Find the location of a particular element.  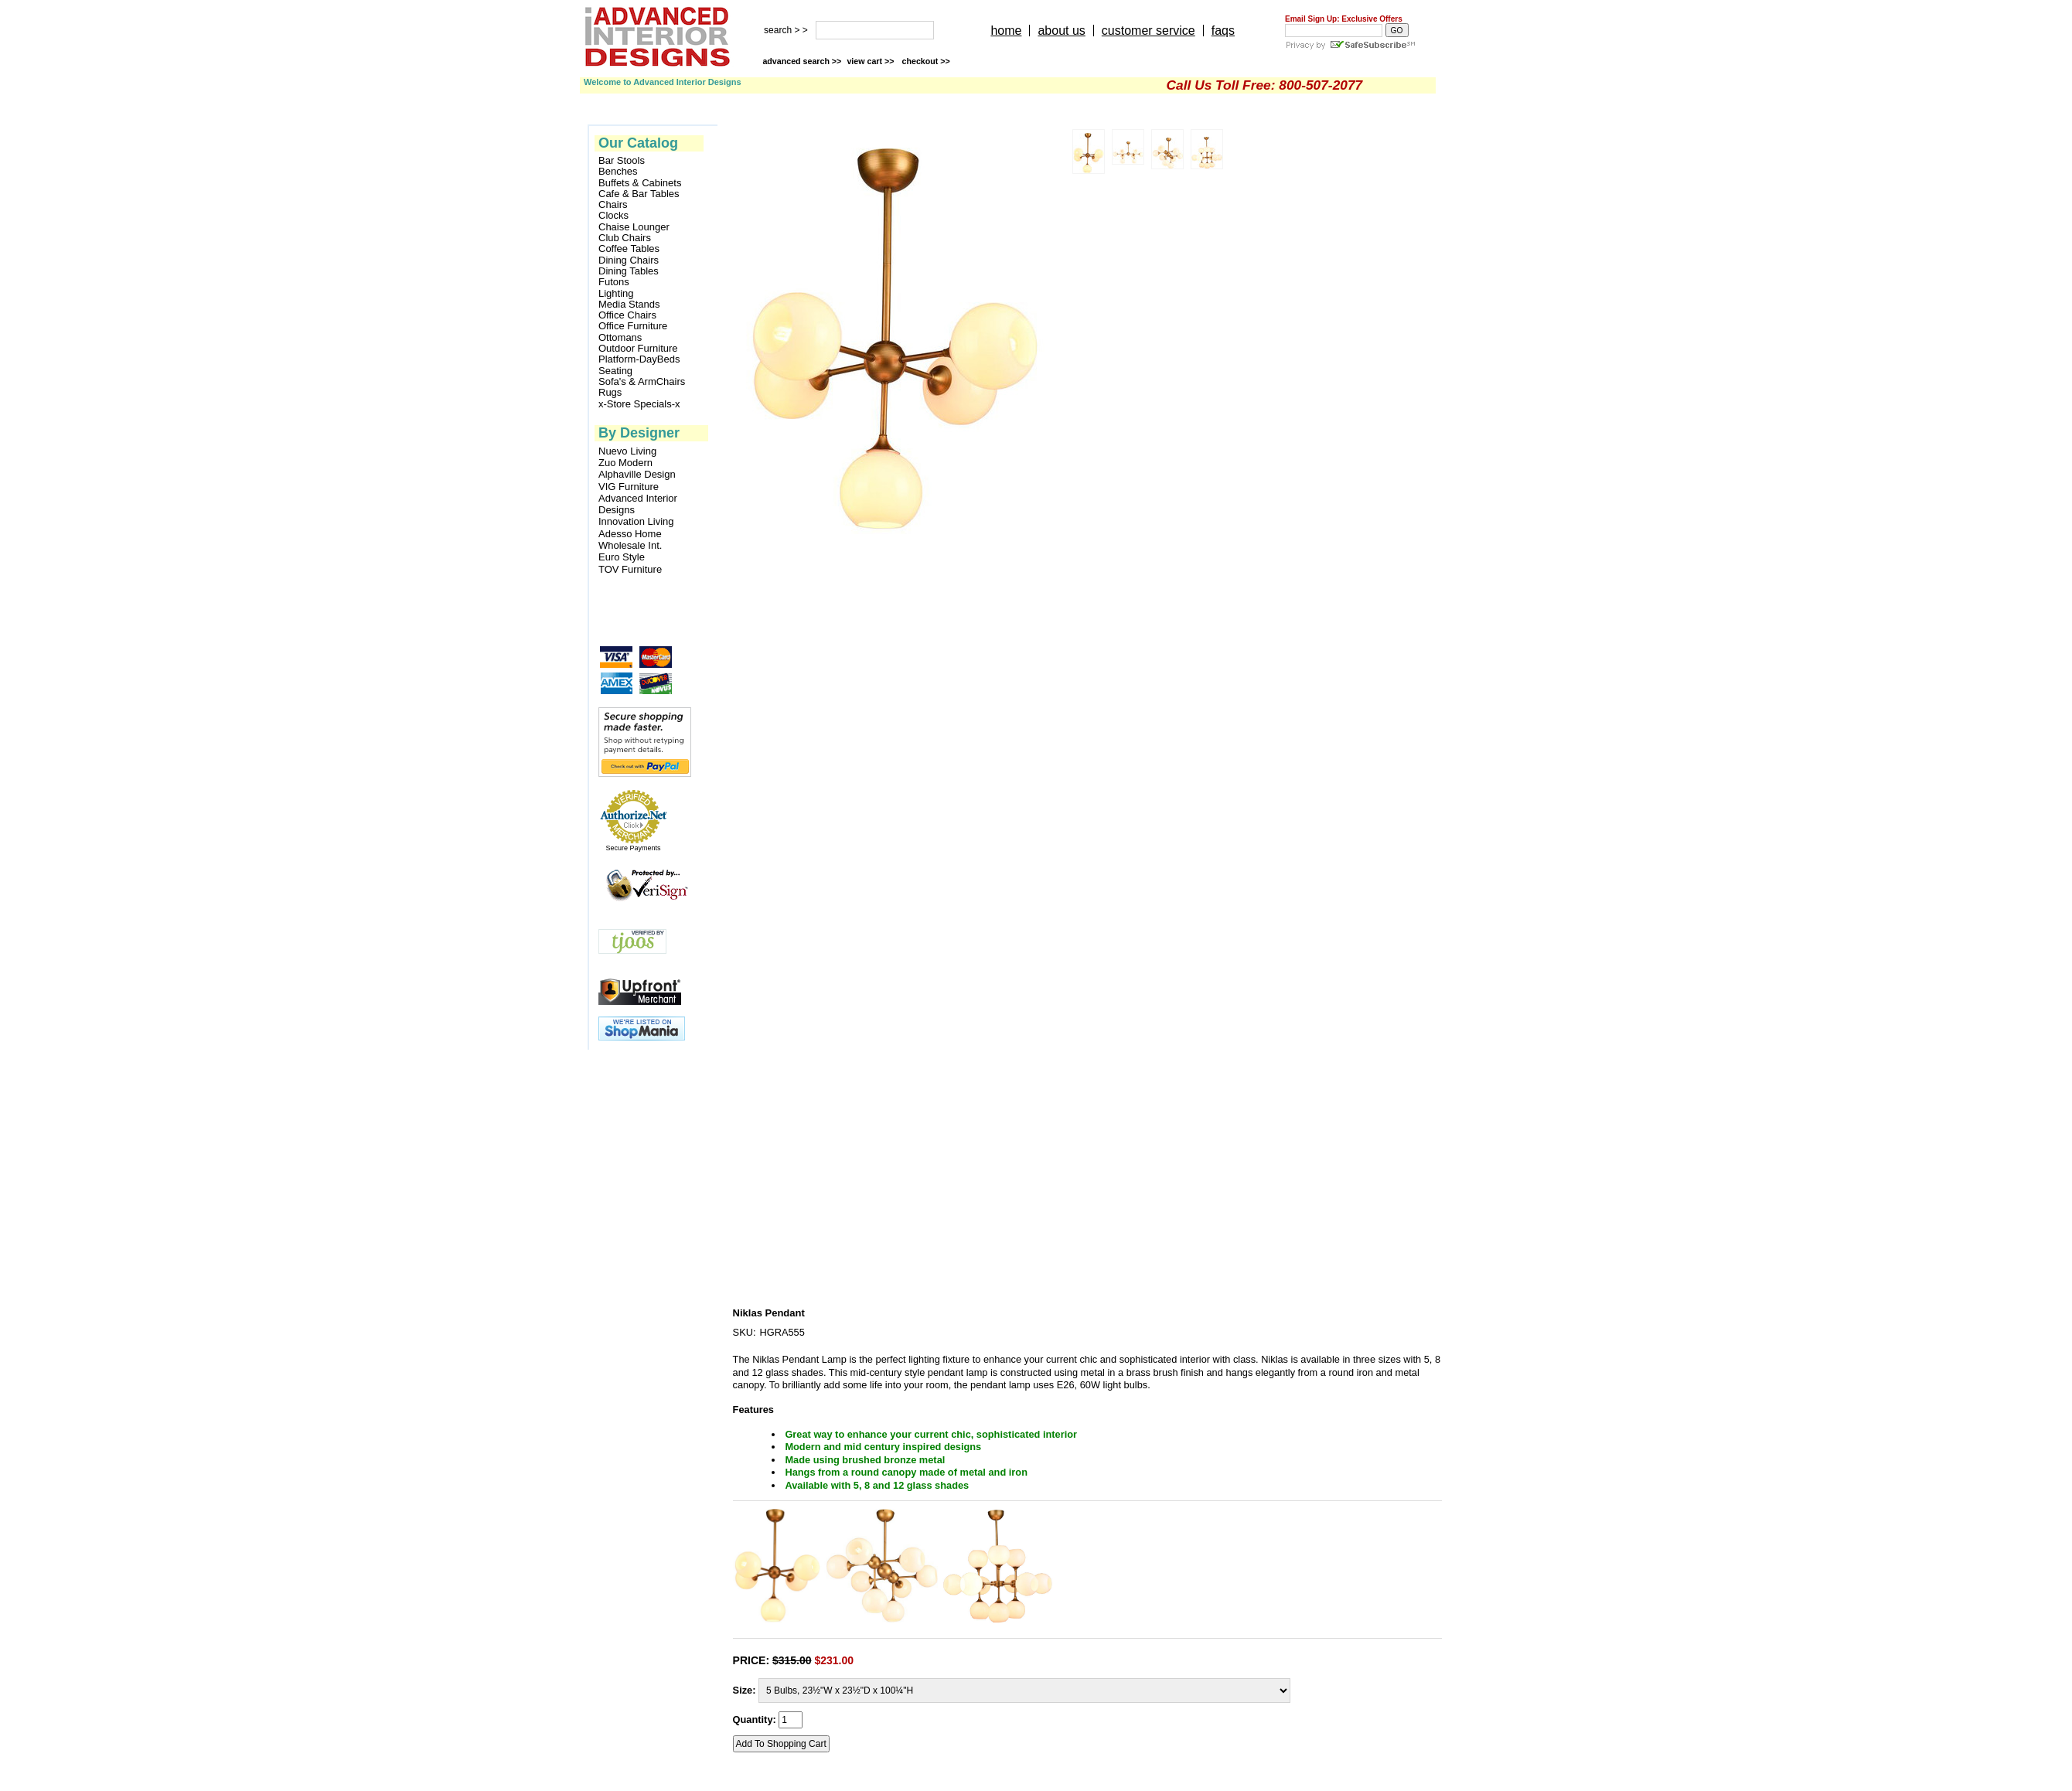

Club Chairs is located at coordinates (624, 238).